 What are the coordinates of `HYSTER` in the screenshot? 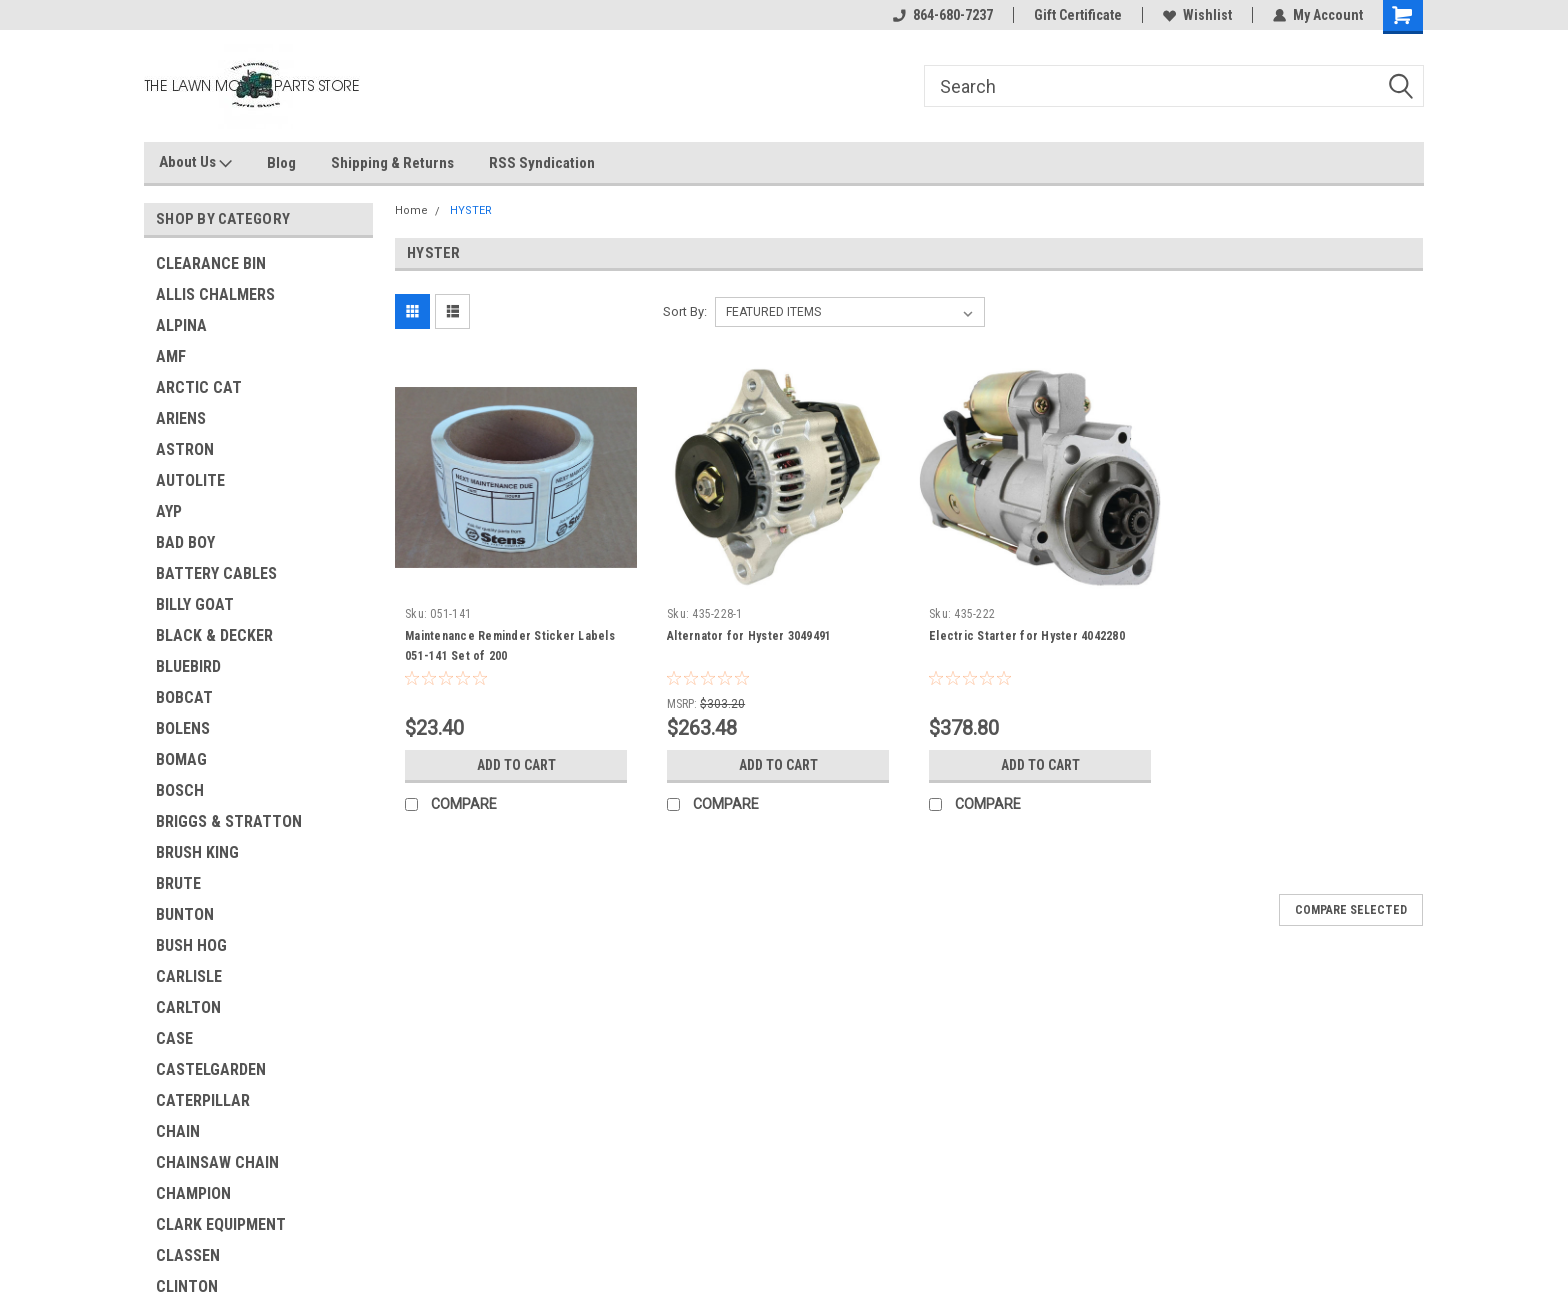 It's located at (471, 210).